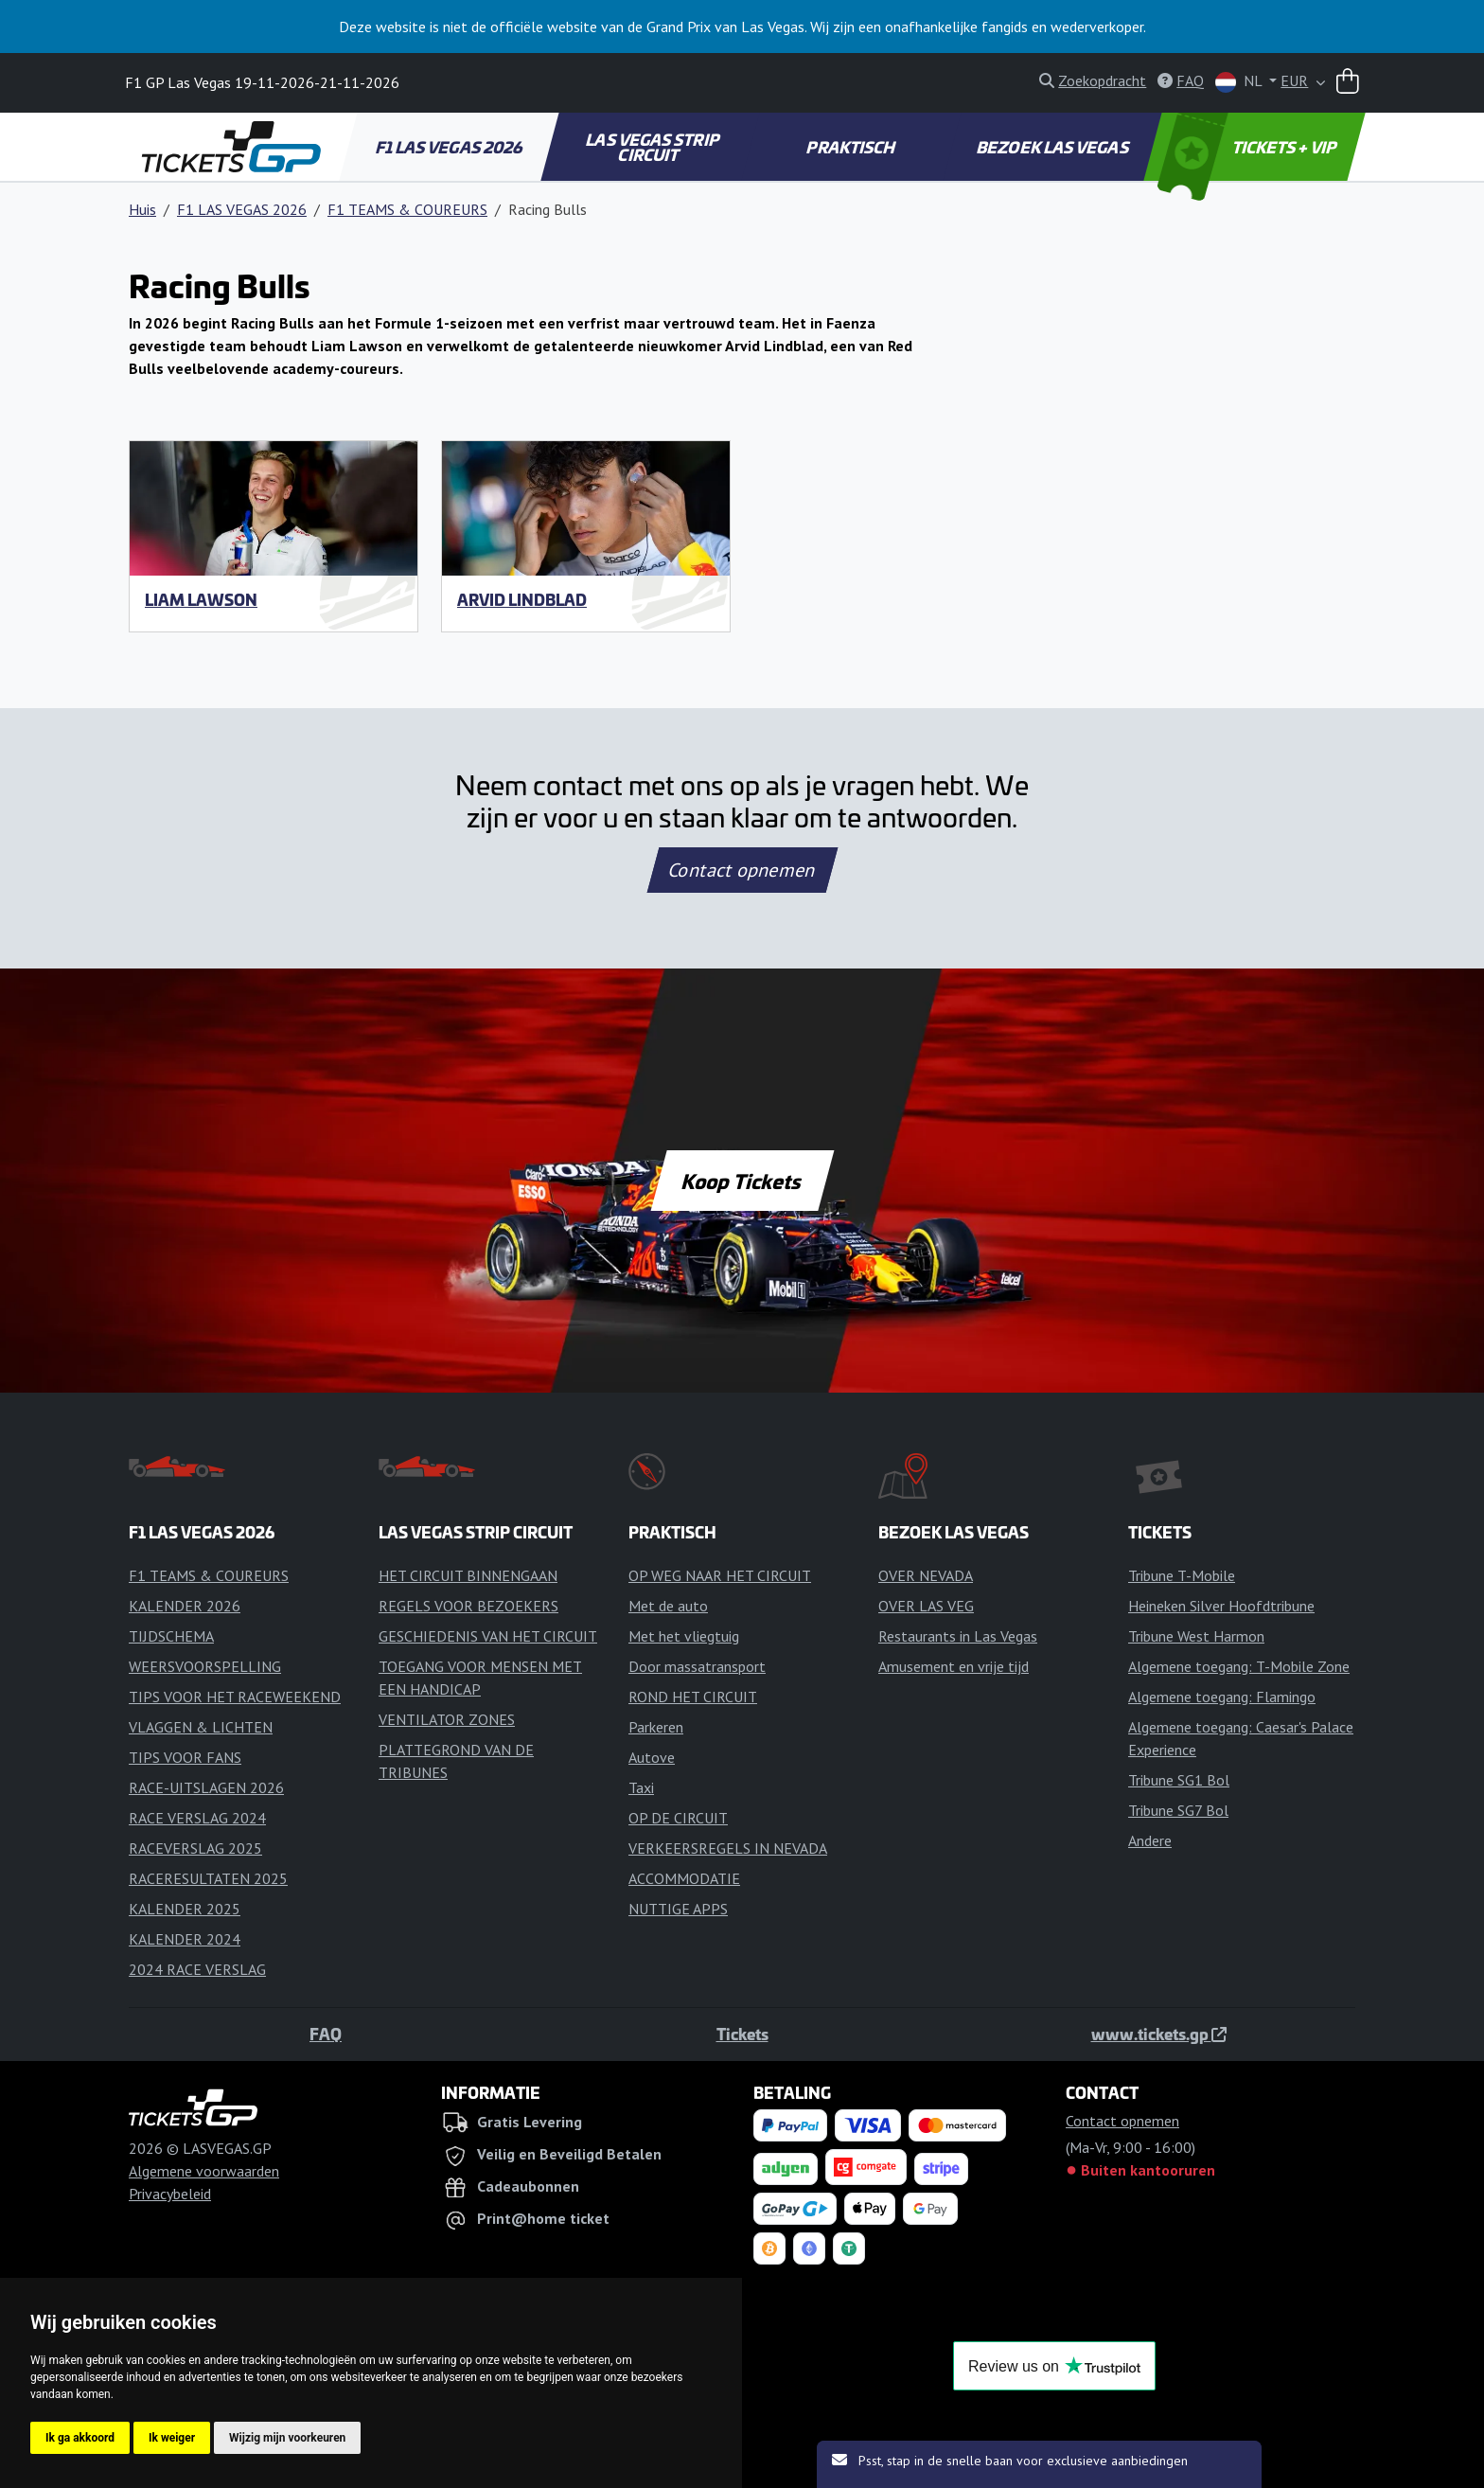 This screenshot has width=1484, height=2488. Describe the element at coordinates (522, 599) in the screenshot. I see `Arvid Lindblad` at that location.